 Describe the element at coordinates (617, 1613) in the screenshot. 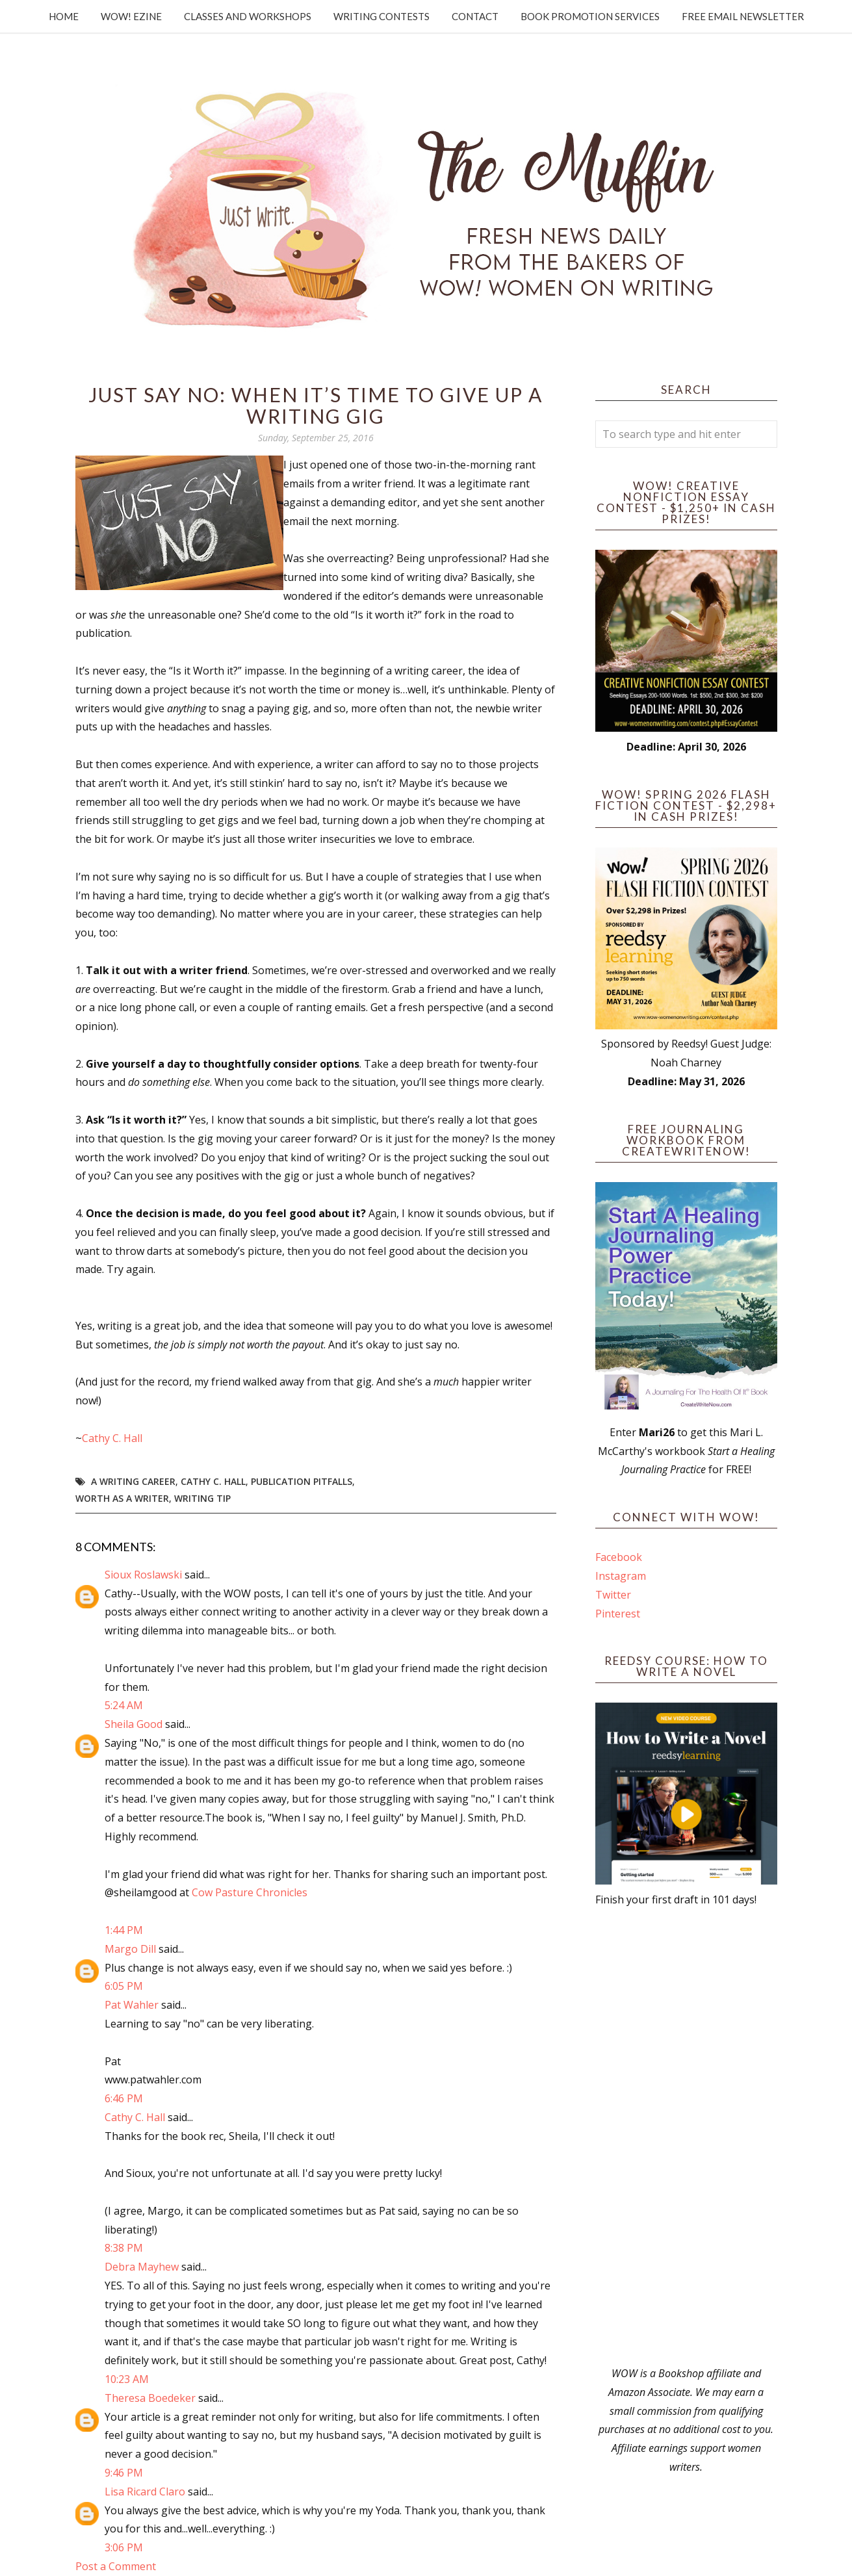

I see `Pinterest` at that location.